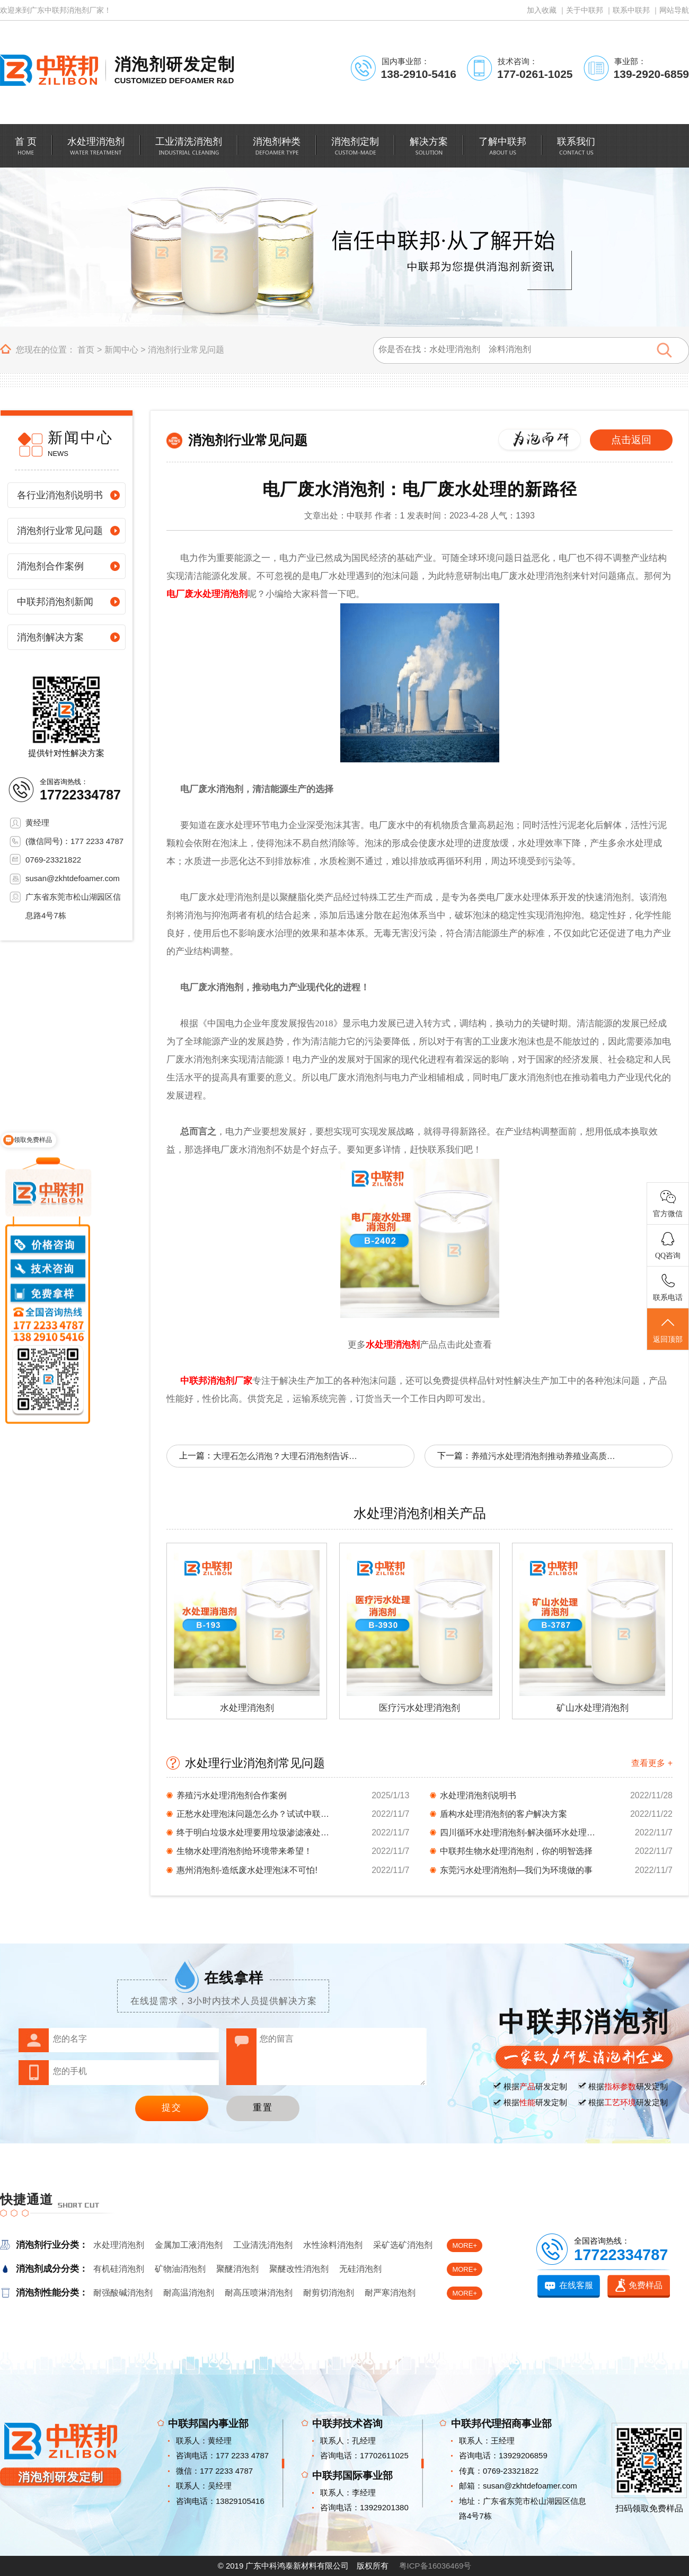  What do you see at coordinates (231, 1795) in the screenshot?
I see `养殖污水处理消泡剂合作案例` at bounding box center [231, 1795].